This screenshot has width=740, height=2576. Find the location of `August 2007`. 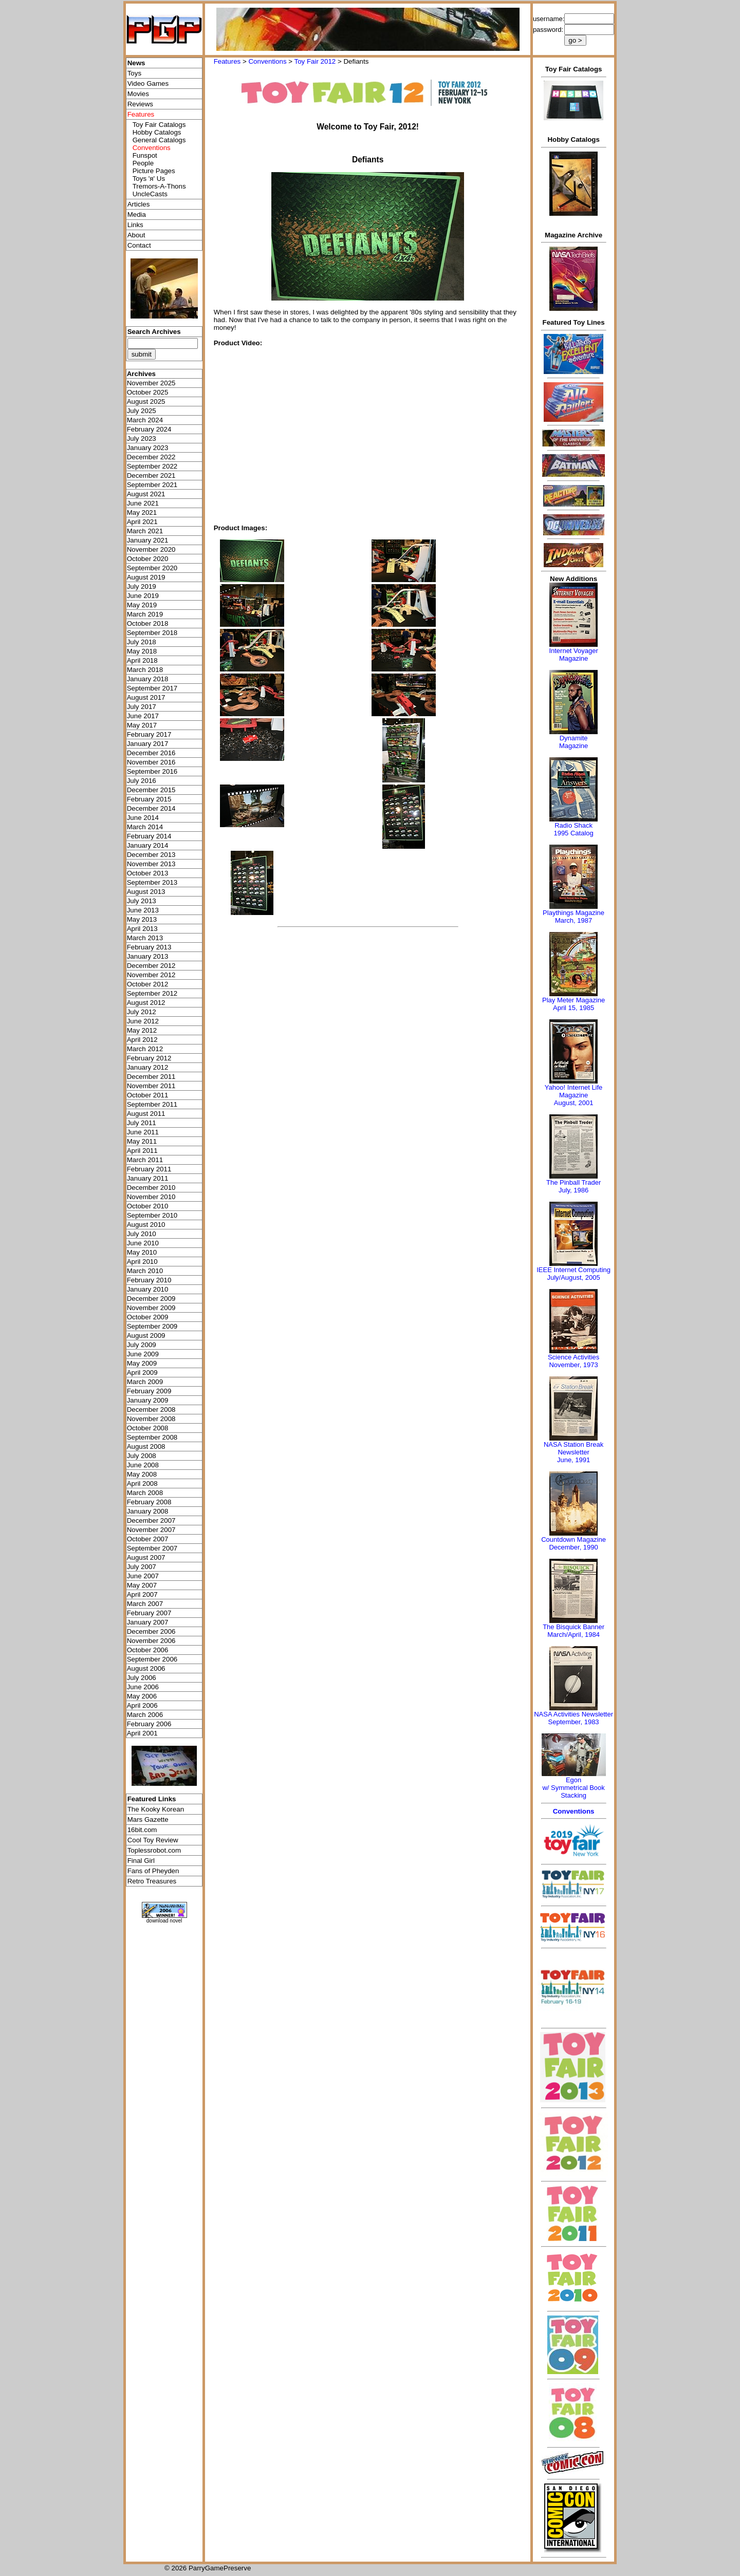

August 2007 is located at coordinates (146, 1557).